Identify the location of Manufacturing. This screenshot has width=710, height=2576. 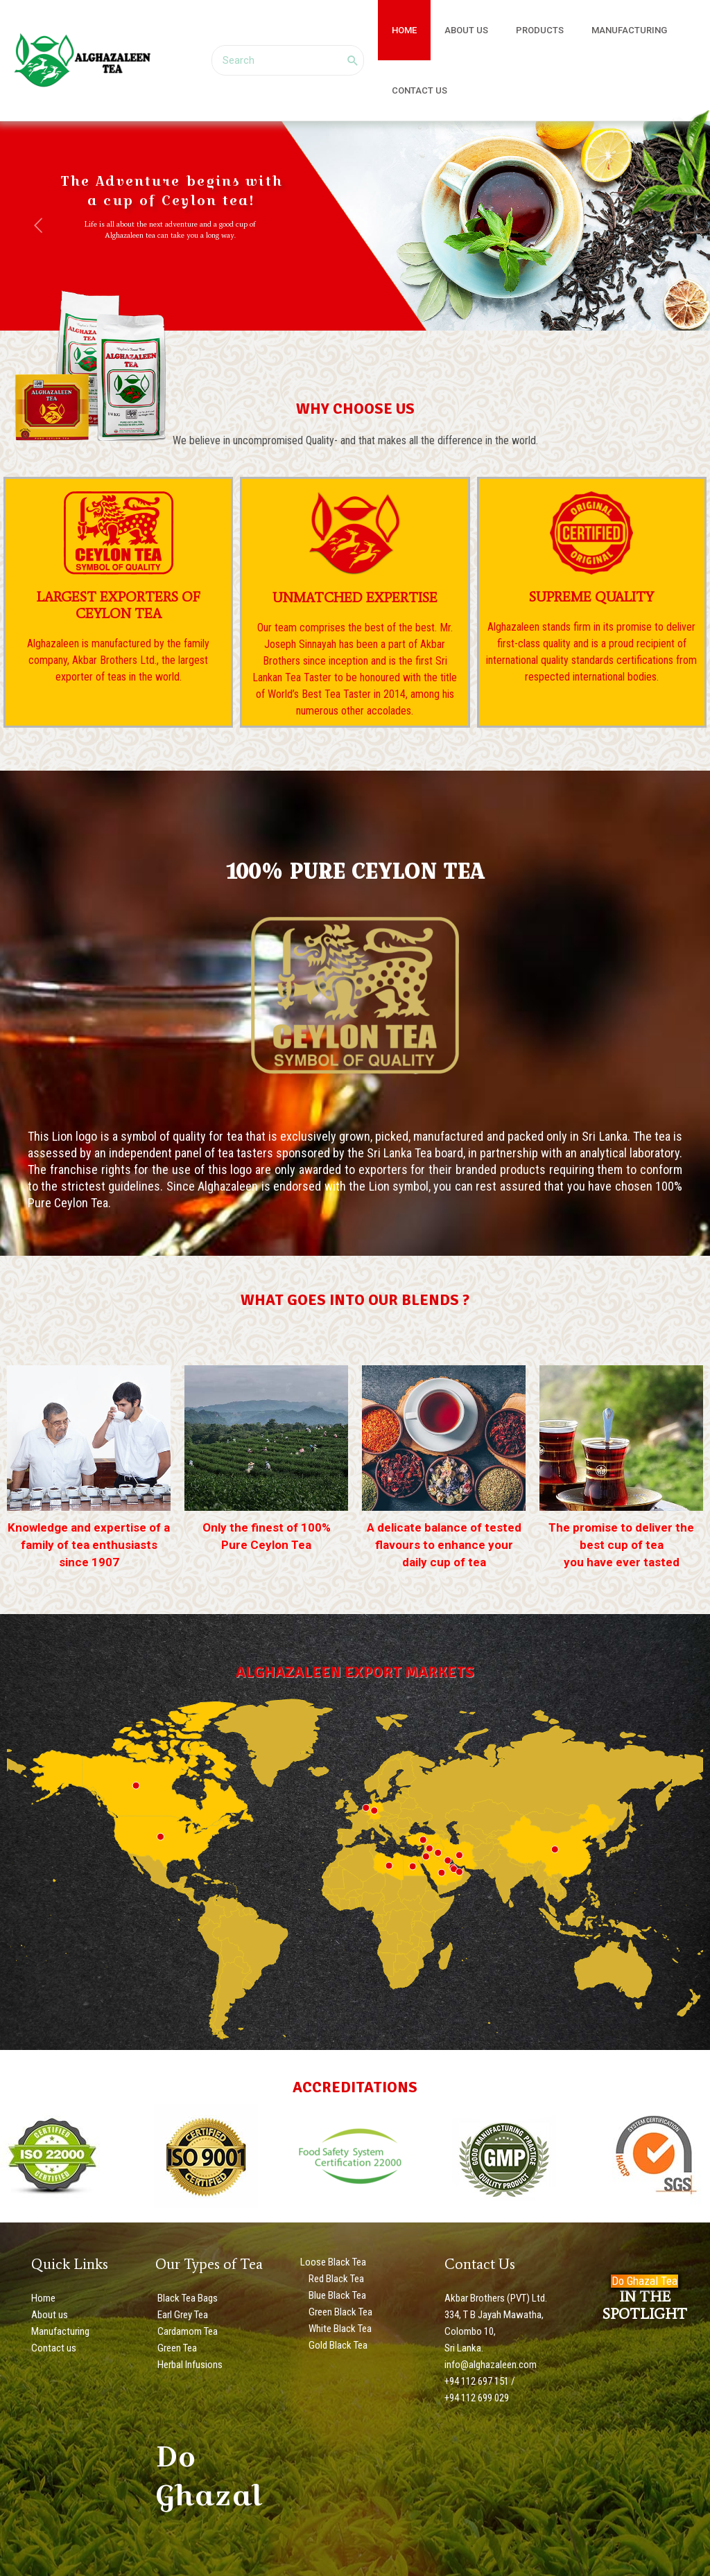
(60, 2331).